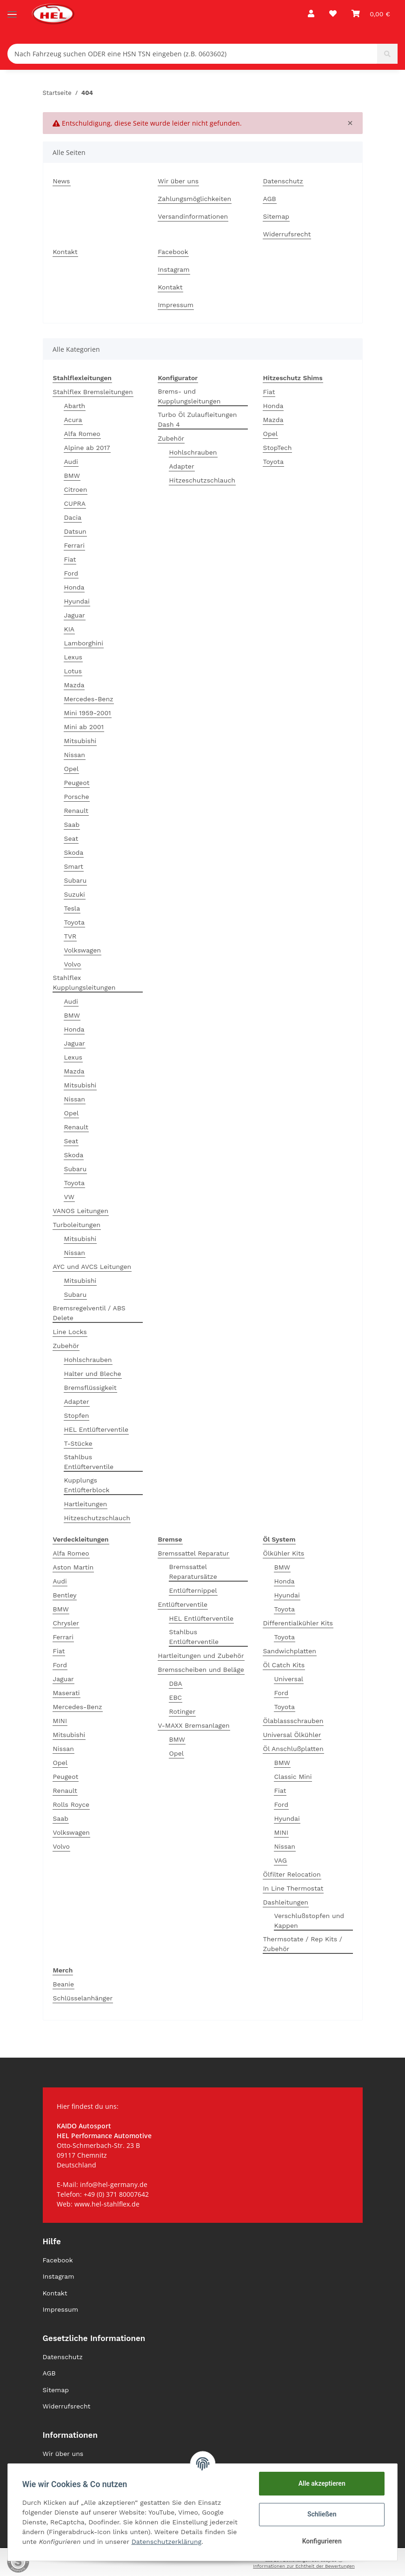 This screenshot has height=2576, width=405. What do you see at coordinates (76, 810) in the screenshot?
I see `Renault` at bounding box center [76, 810].